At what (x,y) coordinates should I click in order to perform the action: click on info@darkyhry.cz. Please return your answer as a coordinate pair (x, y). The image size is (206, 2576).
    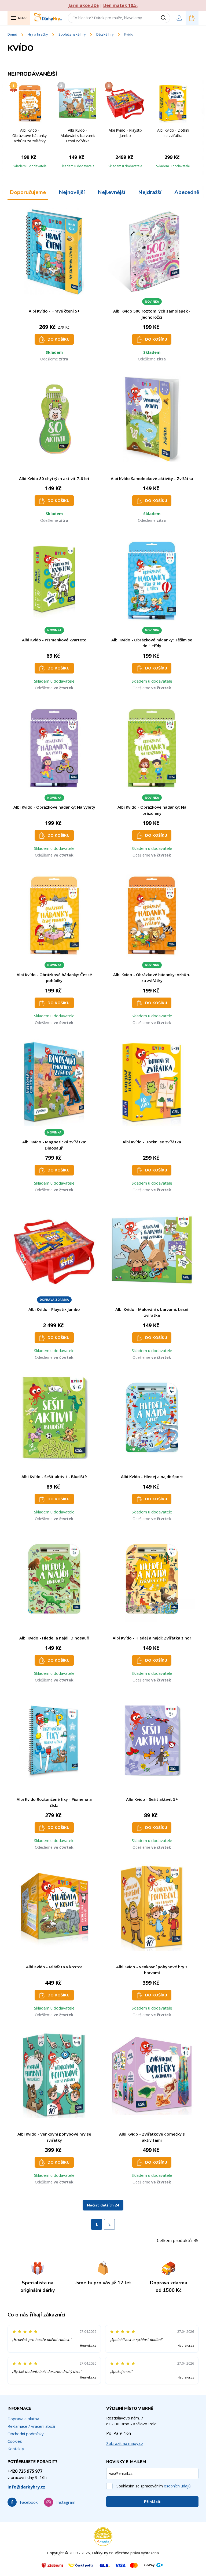
    Looking at the image, I should click on (26, 2487).